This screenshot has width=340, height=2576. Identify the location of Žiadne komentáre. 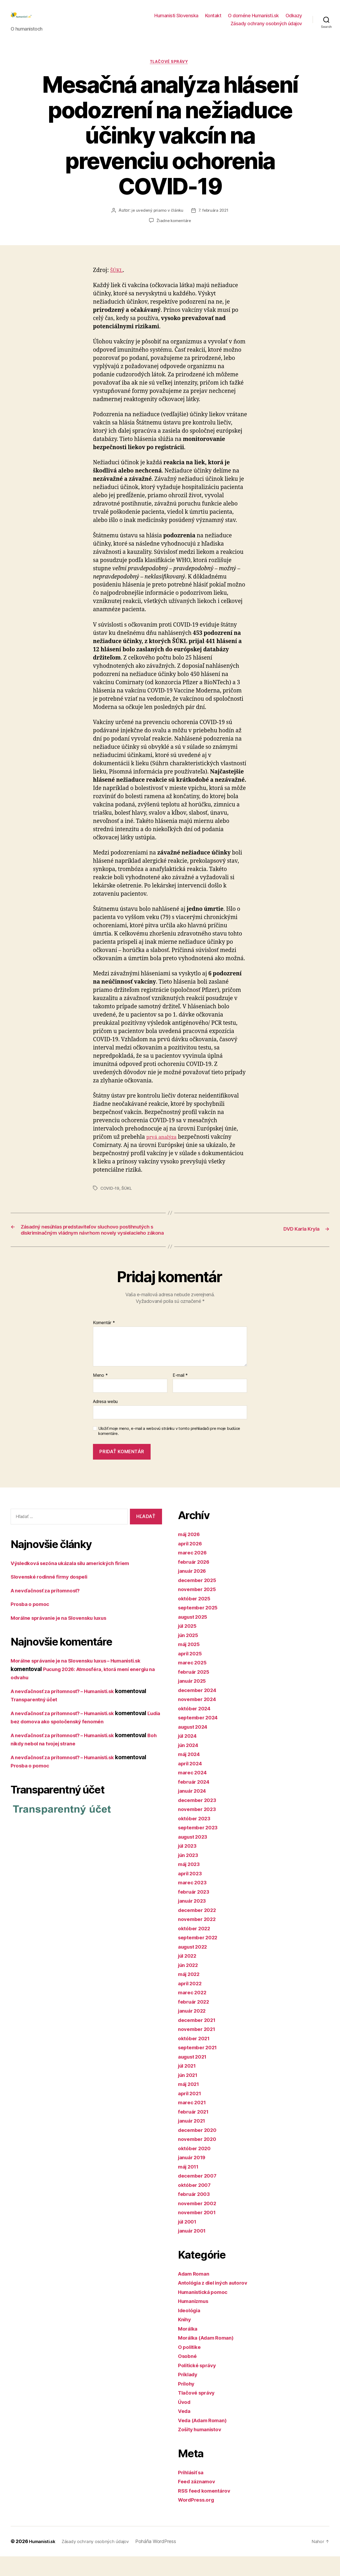
(174, 229).